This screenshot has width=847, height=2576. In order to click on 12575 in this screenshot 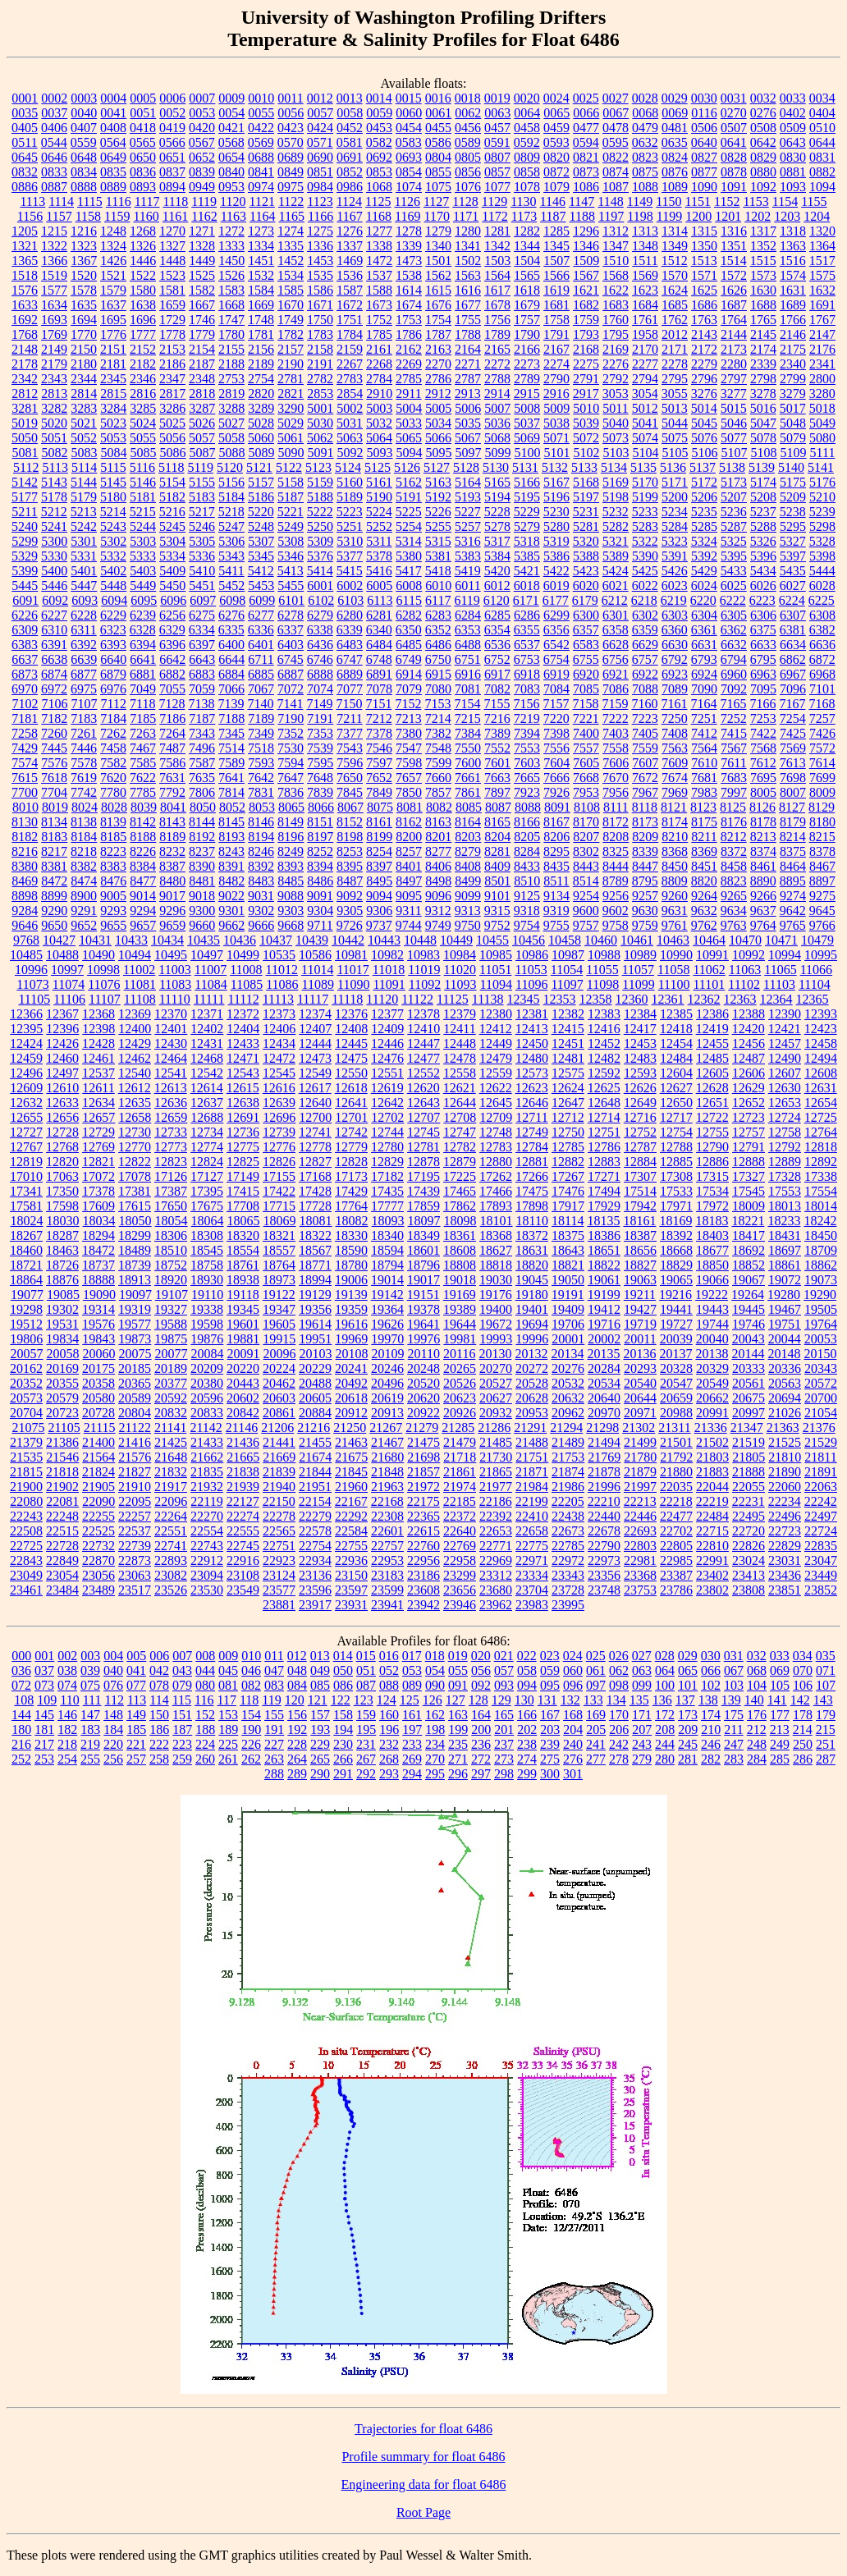, I will do `click(568, 1073)`.